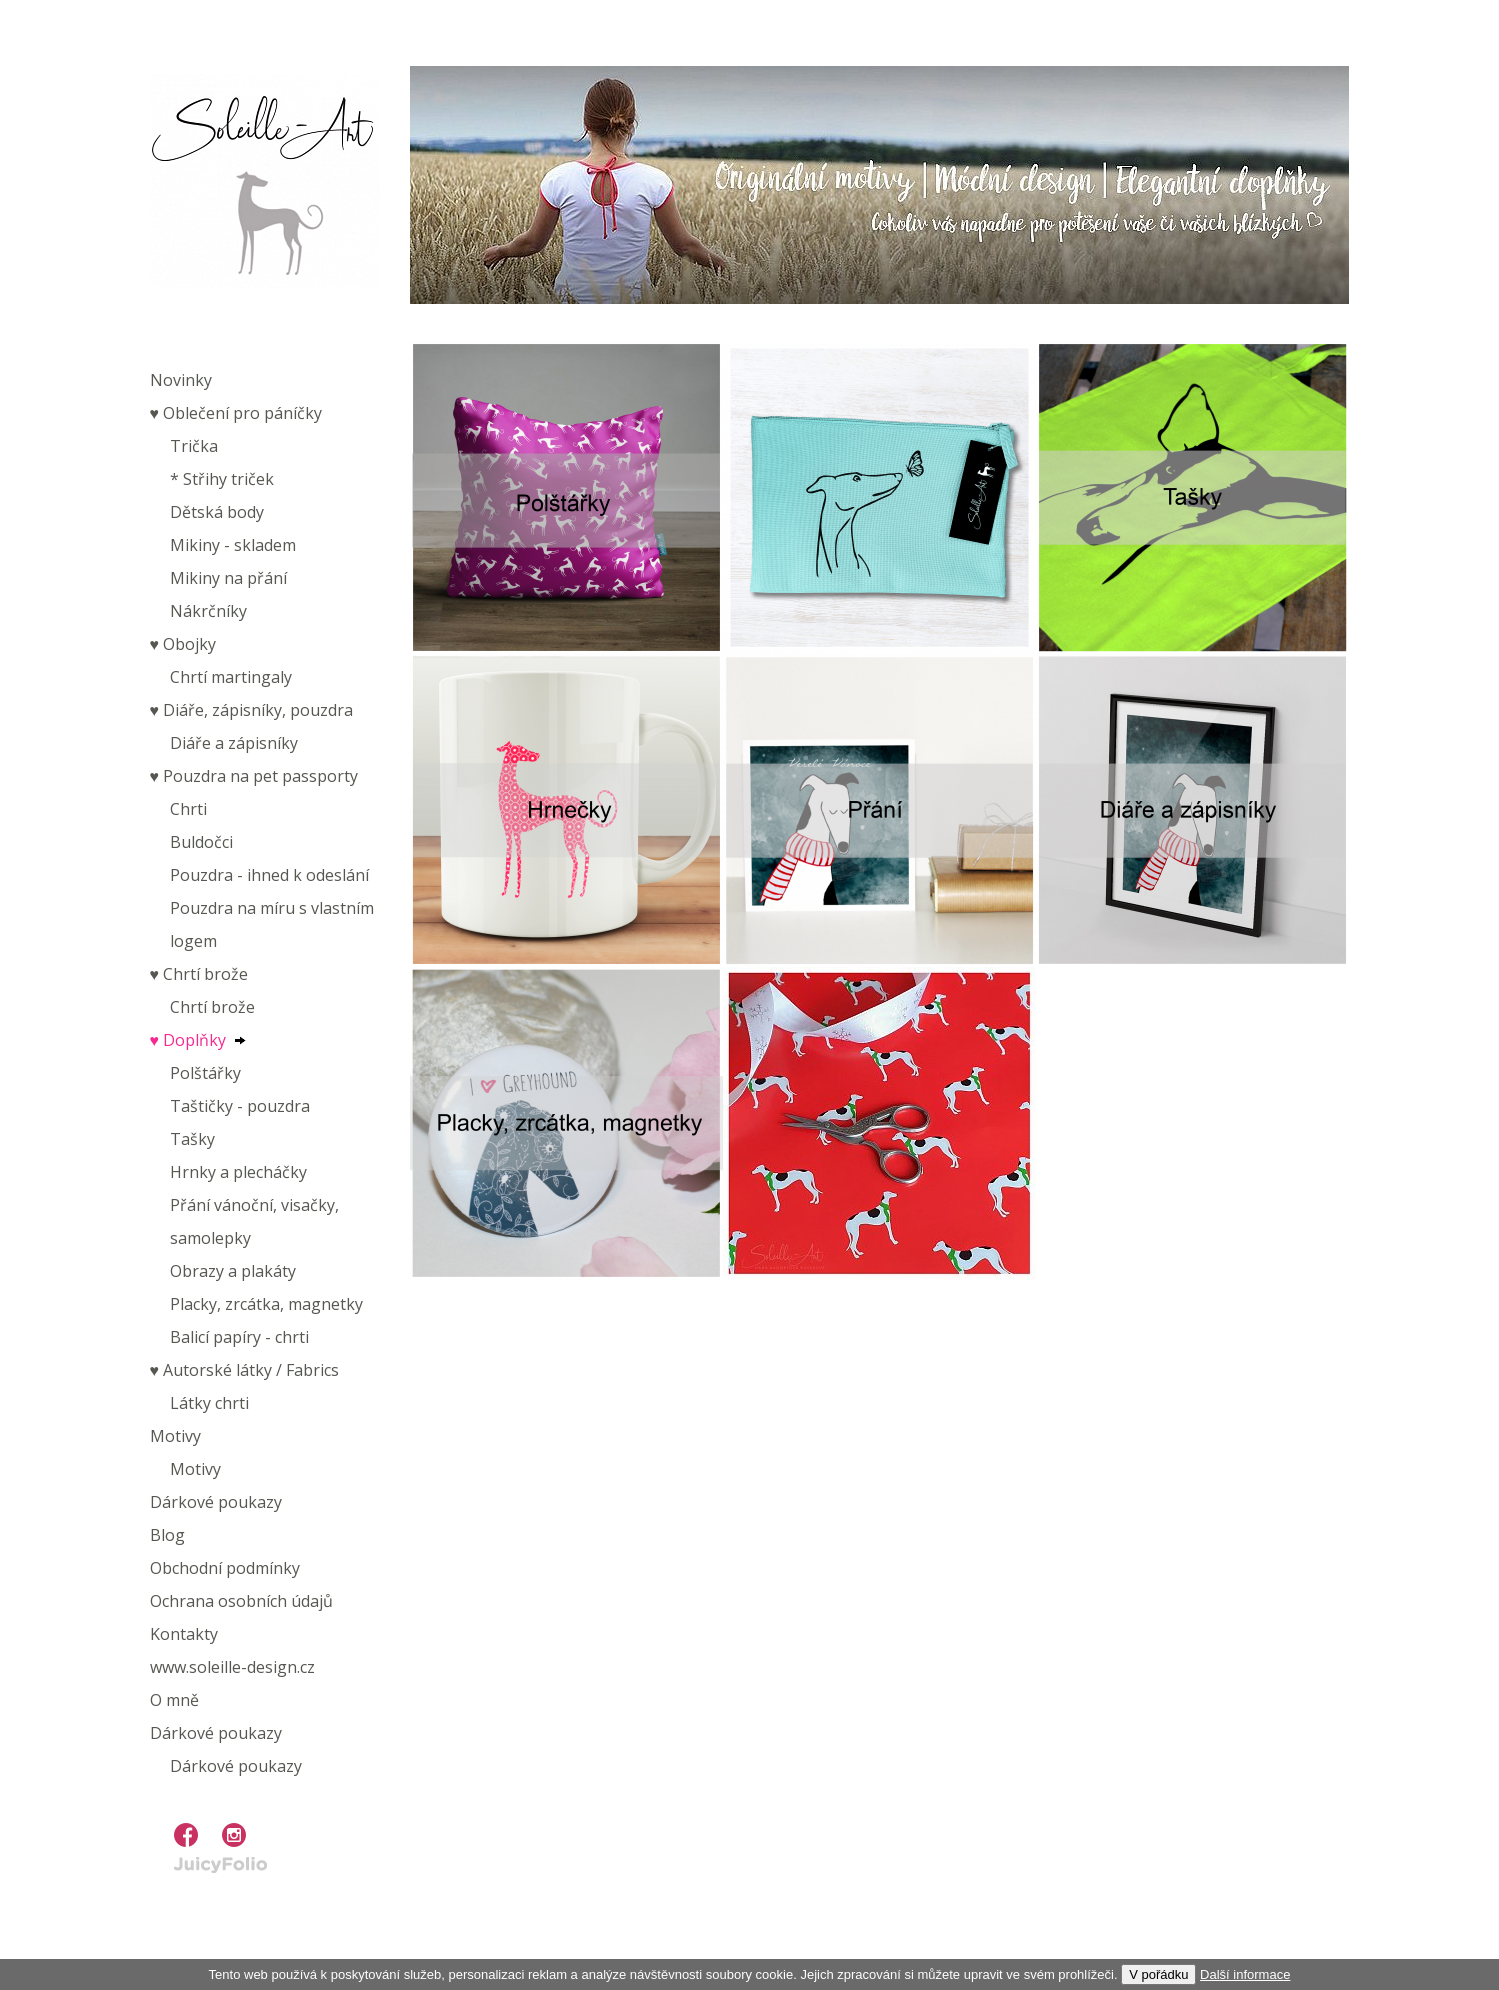 Image resolution: width=1499 pixels, height=1990 pixels. Describe the element at coordinates (183, 644) in the screenshot. I see `♥︎ Obojky` at that location.